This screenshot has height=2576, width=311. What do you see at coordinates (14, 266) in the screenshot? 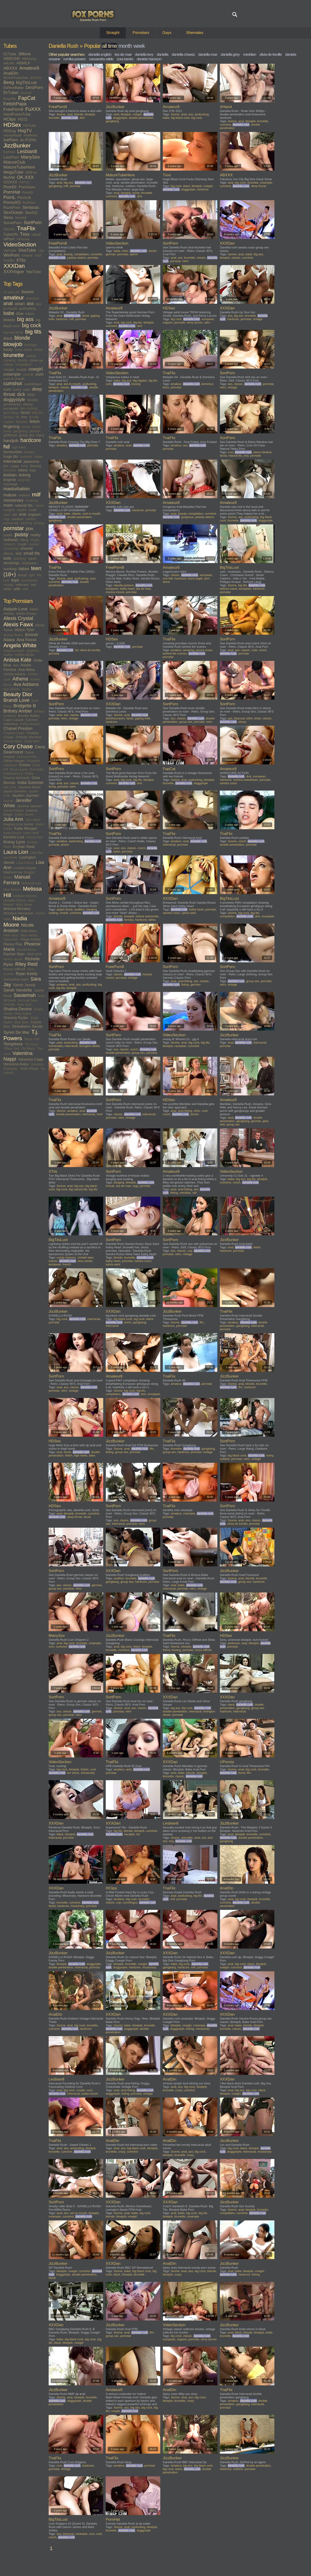
I see `XXXDan` at bounding box center [14, 266].